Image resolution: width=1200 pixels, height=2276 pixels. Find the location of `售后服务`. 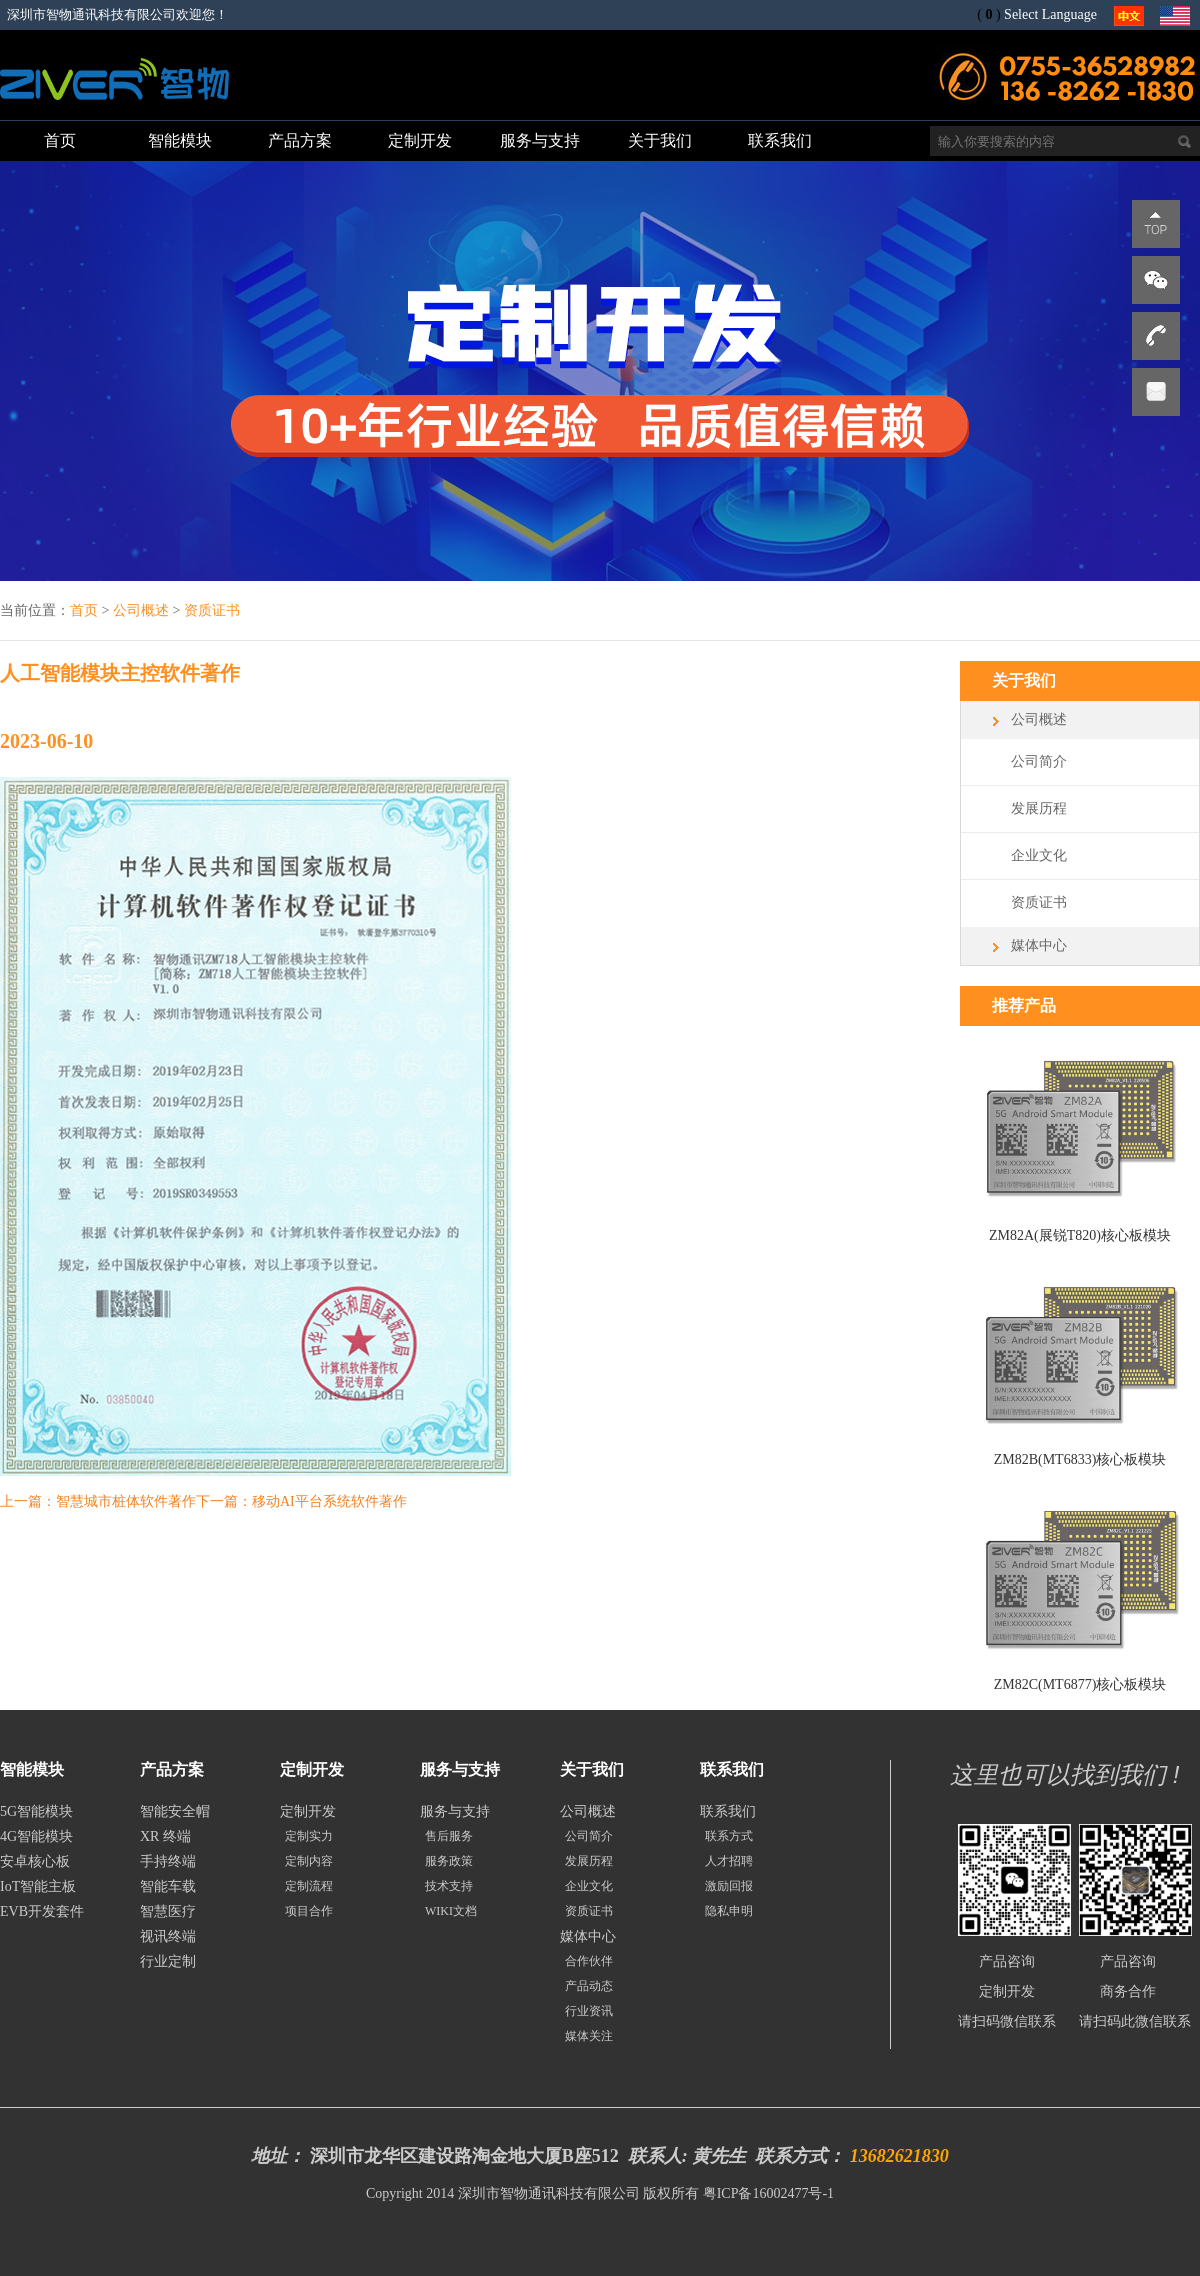

售后服务 is located at coordinates (449, 1836).